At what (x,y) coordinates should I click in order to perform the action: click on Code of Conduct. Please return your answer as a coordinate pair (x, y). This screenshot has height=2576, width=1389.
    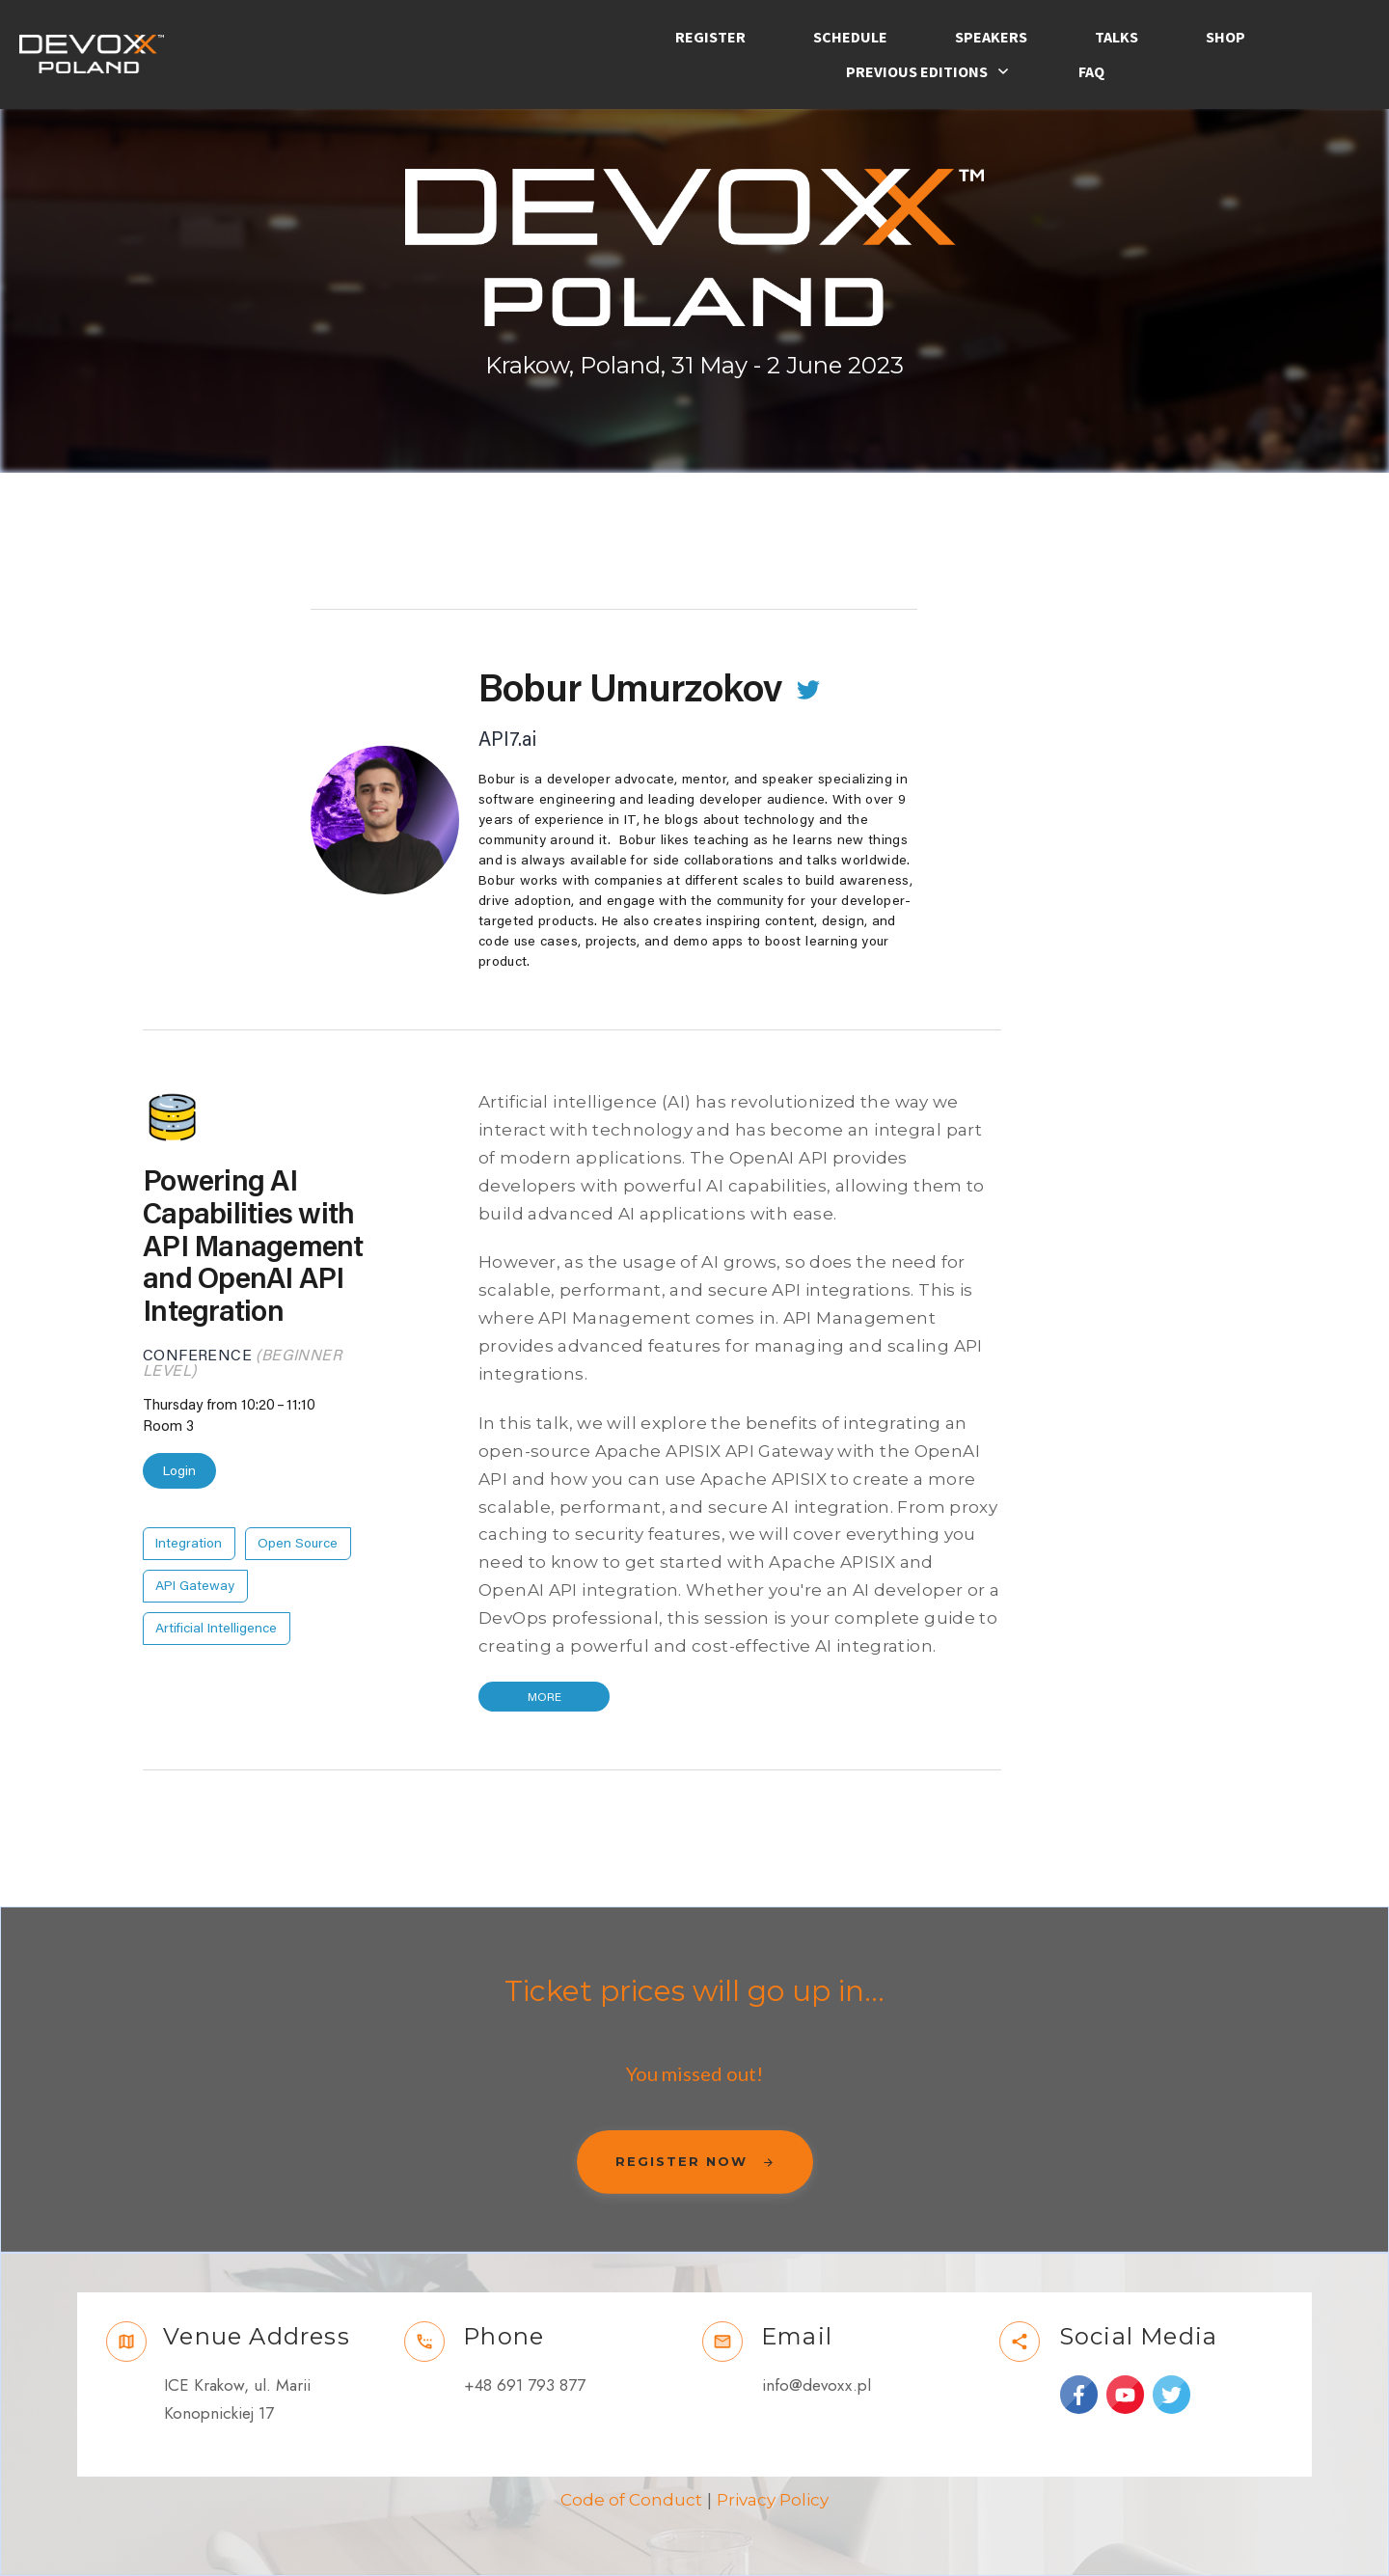
    Looking at the image, I should click on (631, 2499).